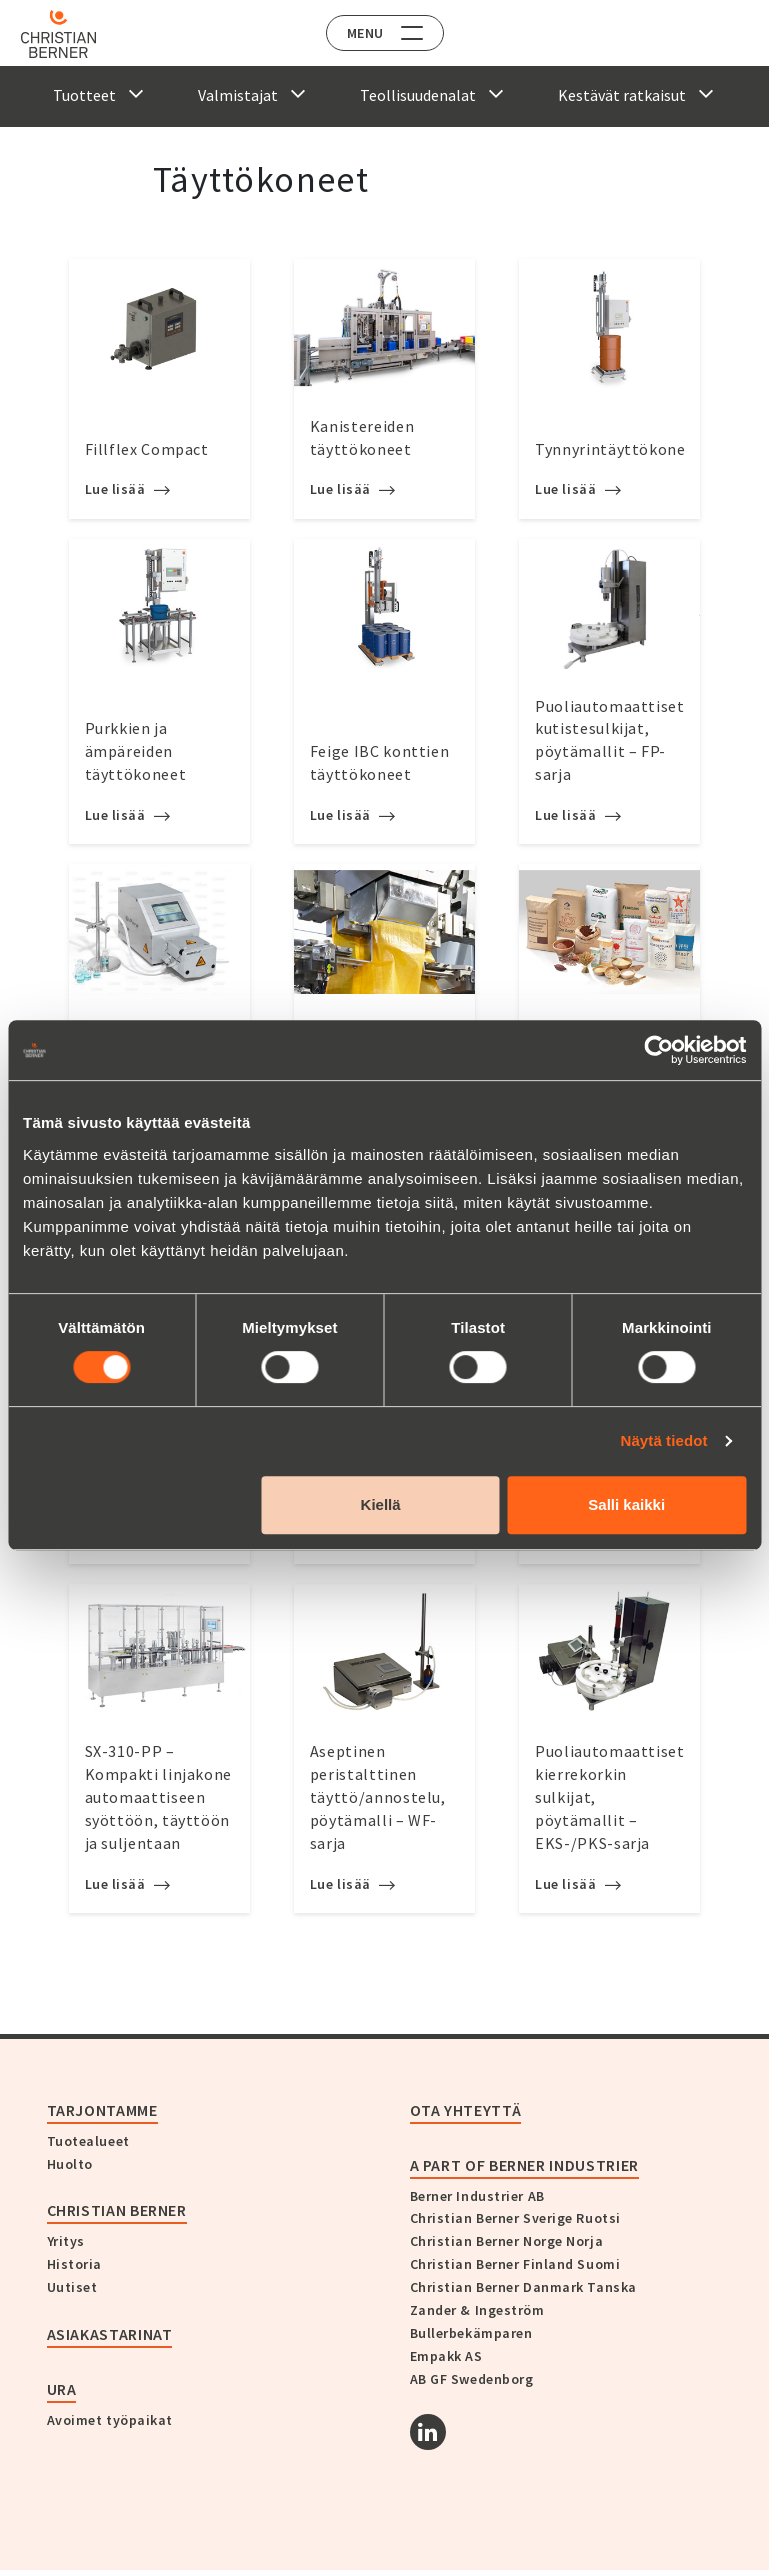 This screenshot has height=2570, width=769. Describe the element at coordinates (88, 2141) in the screenshot. I see `Tuotealueet` at that location.